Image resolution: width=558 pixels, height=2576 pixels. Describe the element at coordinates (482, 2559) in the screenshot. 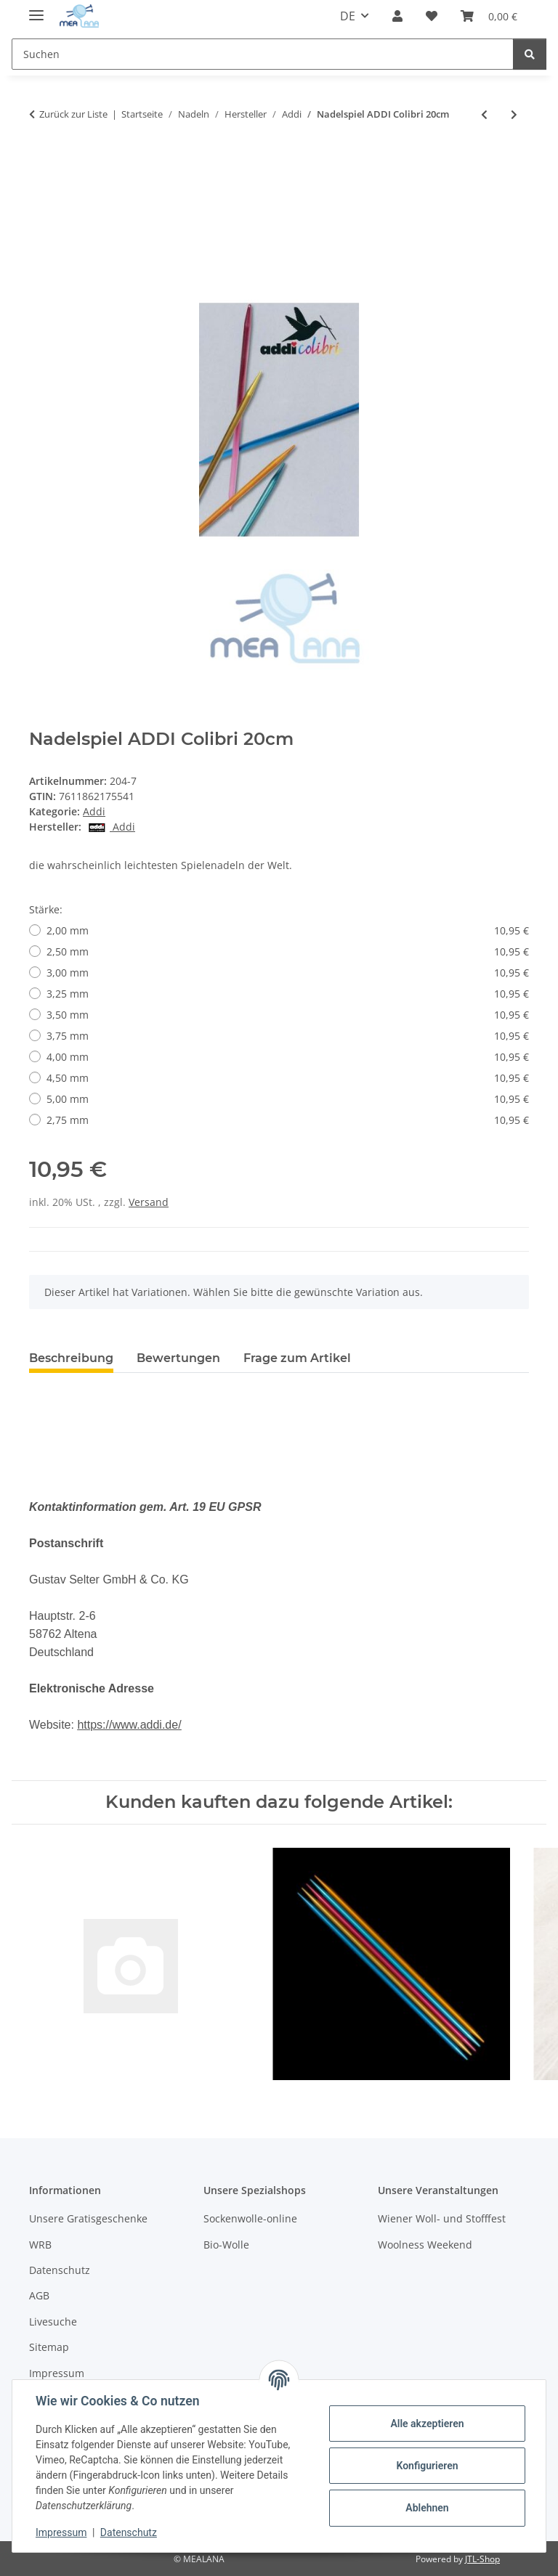

I see `JTL-Shop` at that location.